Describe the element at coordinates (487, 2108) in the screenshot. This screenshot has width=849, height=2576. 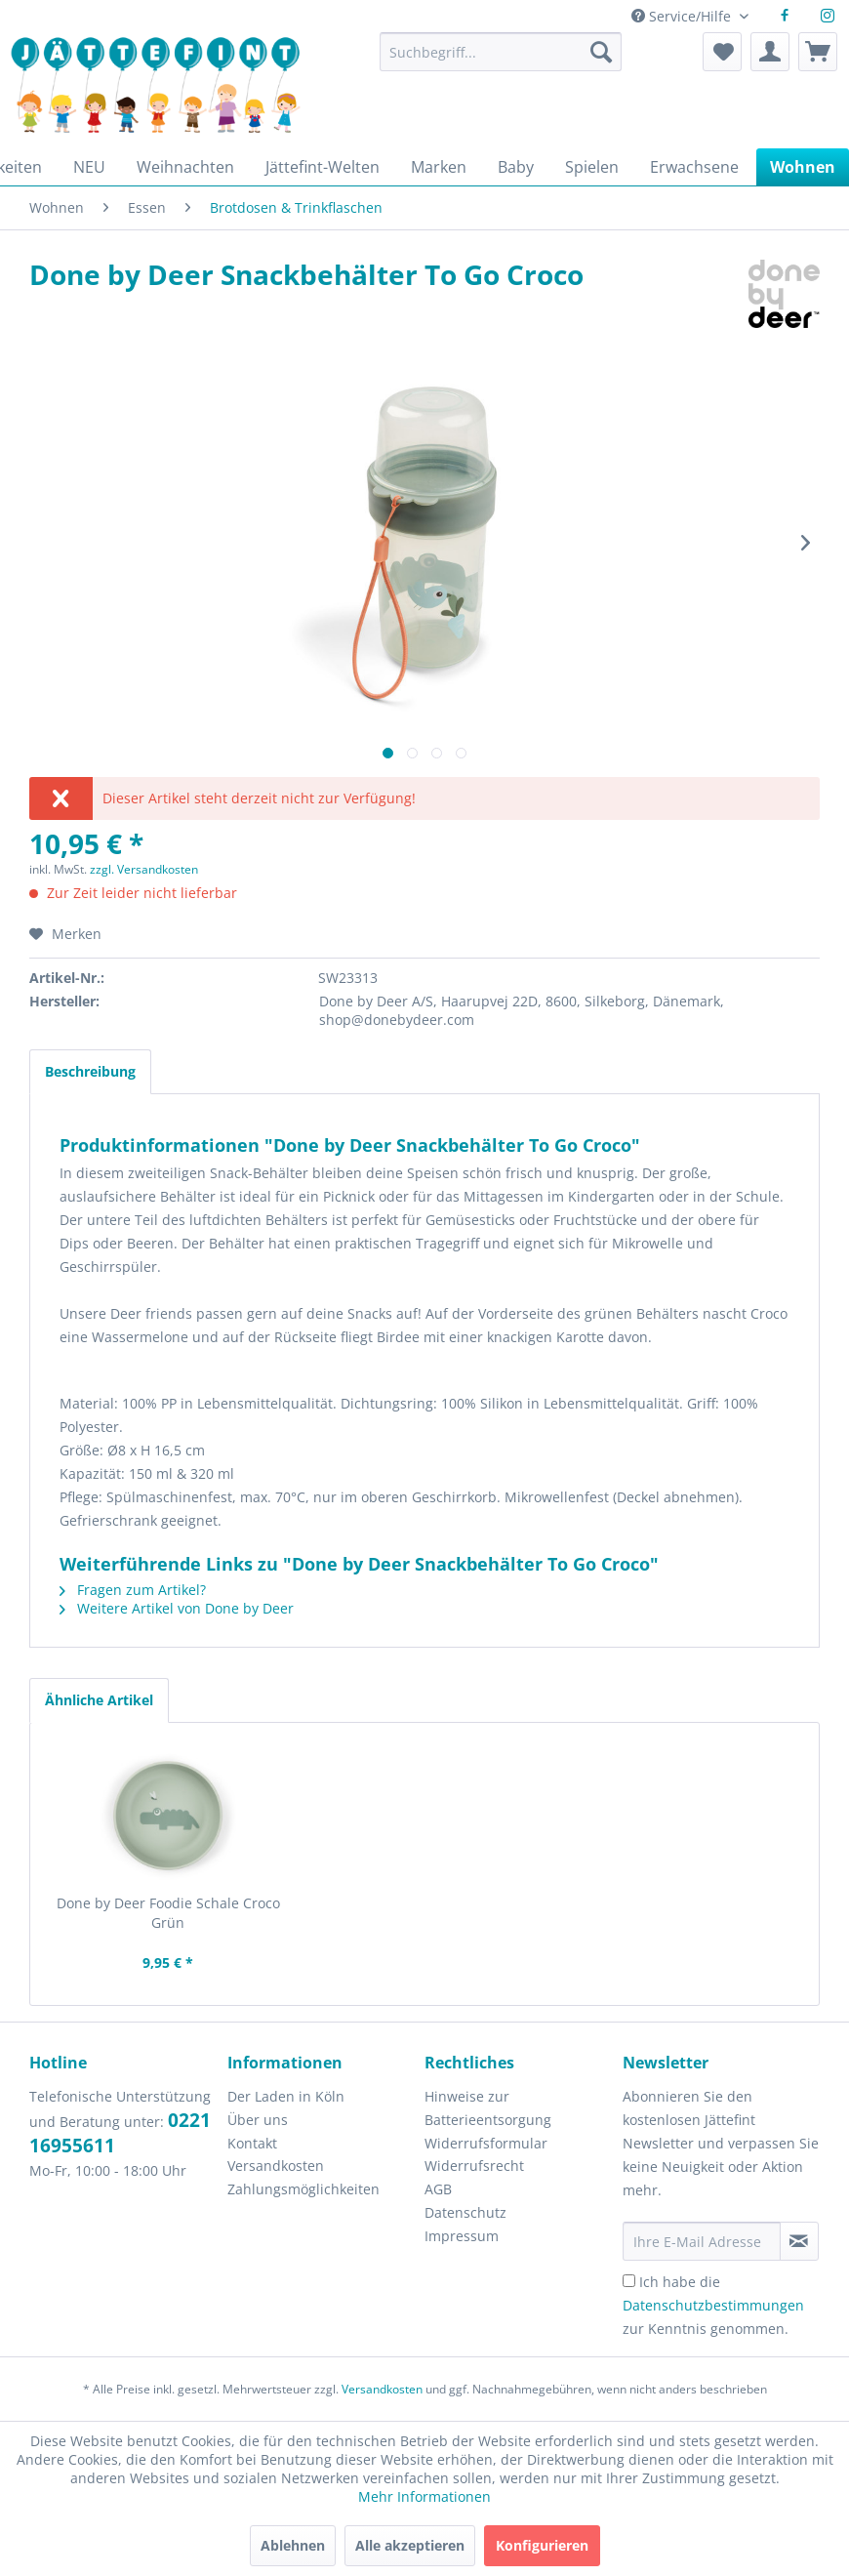
I see `Hinweise zur Batterieentsorgung` at that location.